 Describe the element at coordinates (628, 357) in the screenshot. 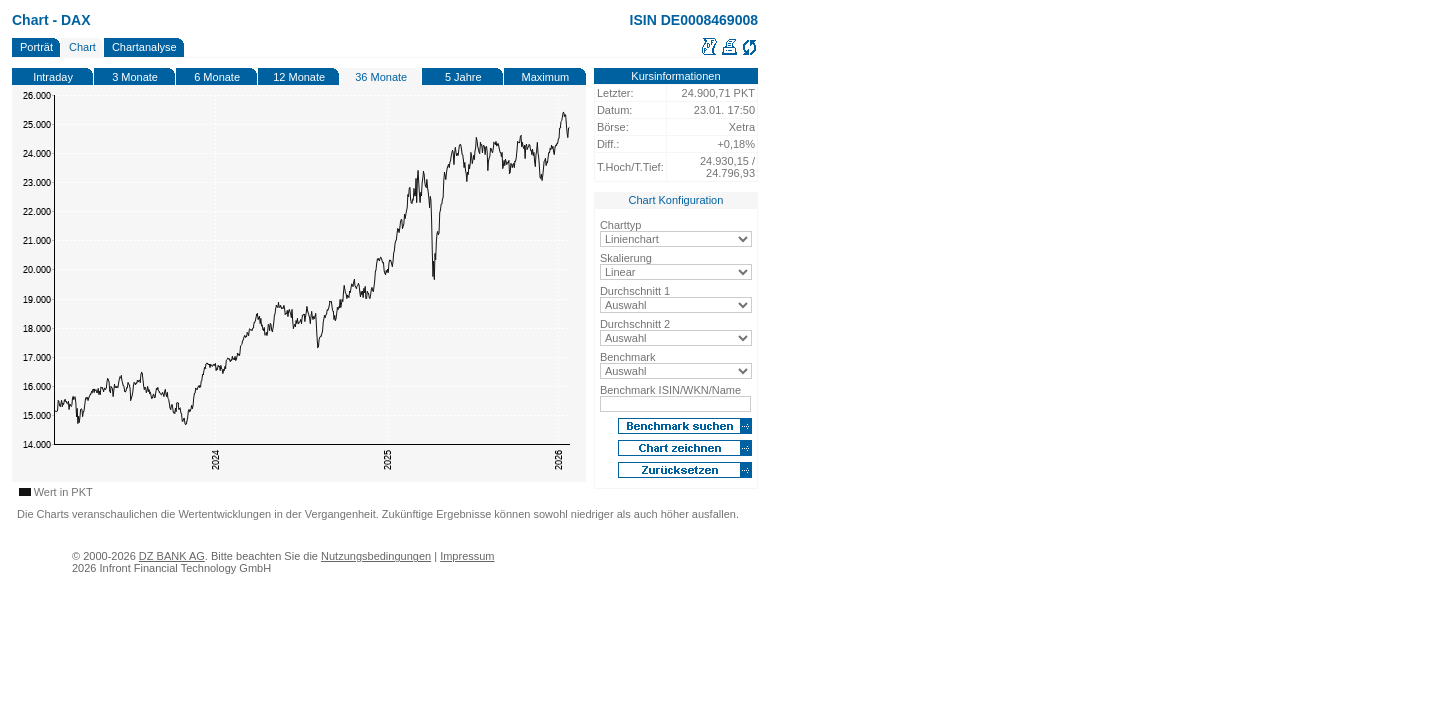

I see `Benchmark` at that location.